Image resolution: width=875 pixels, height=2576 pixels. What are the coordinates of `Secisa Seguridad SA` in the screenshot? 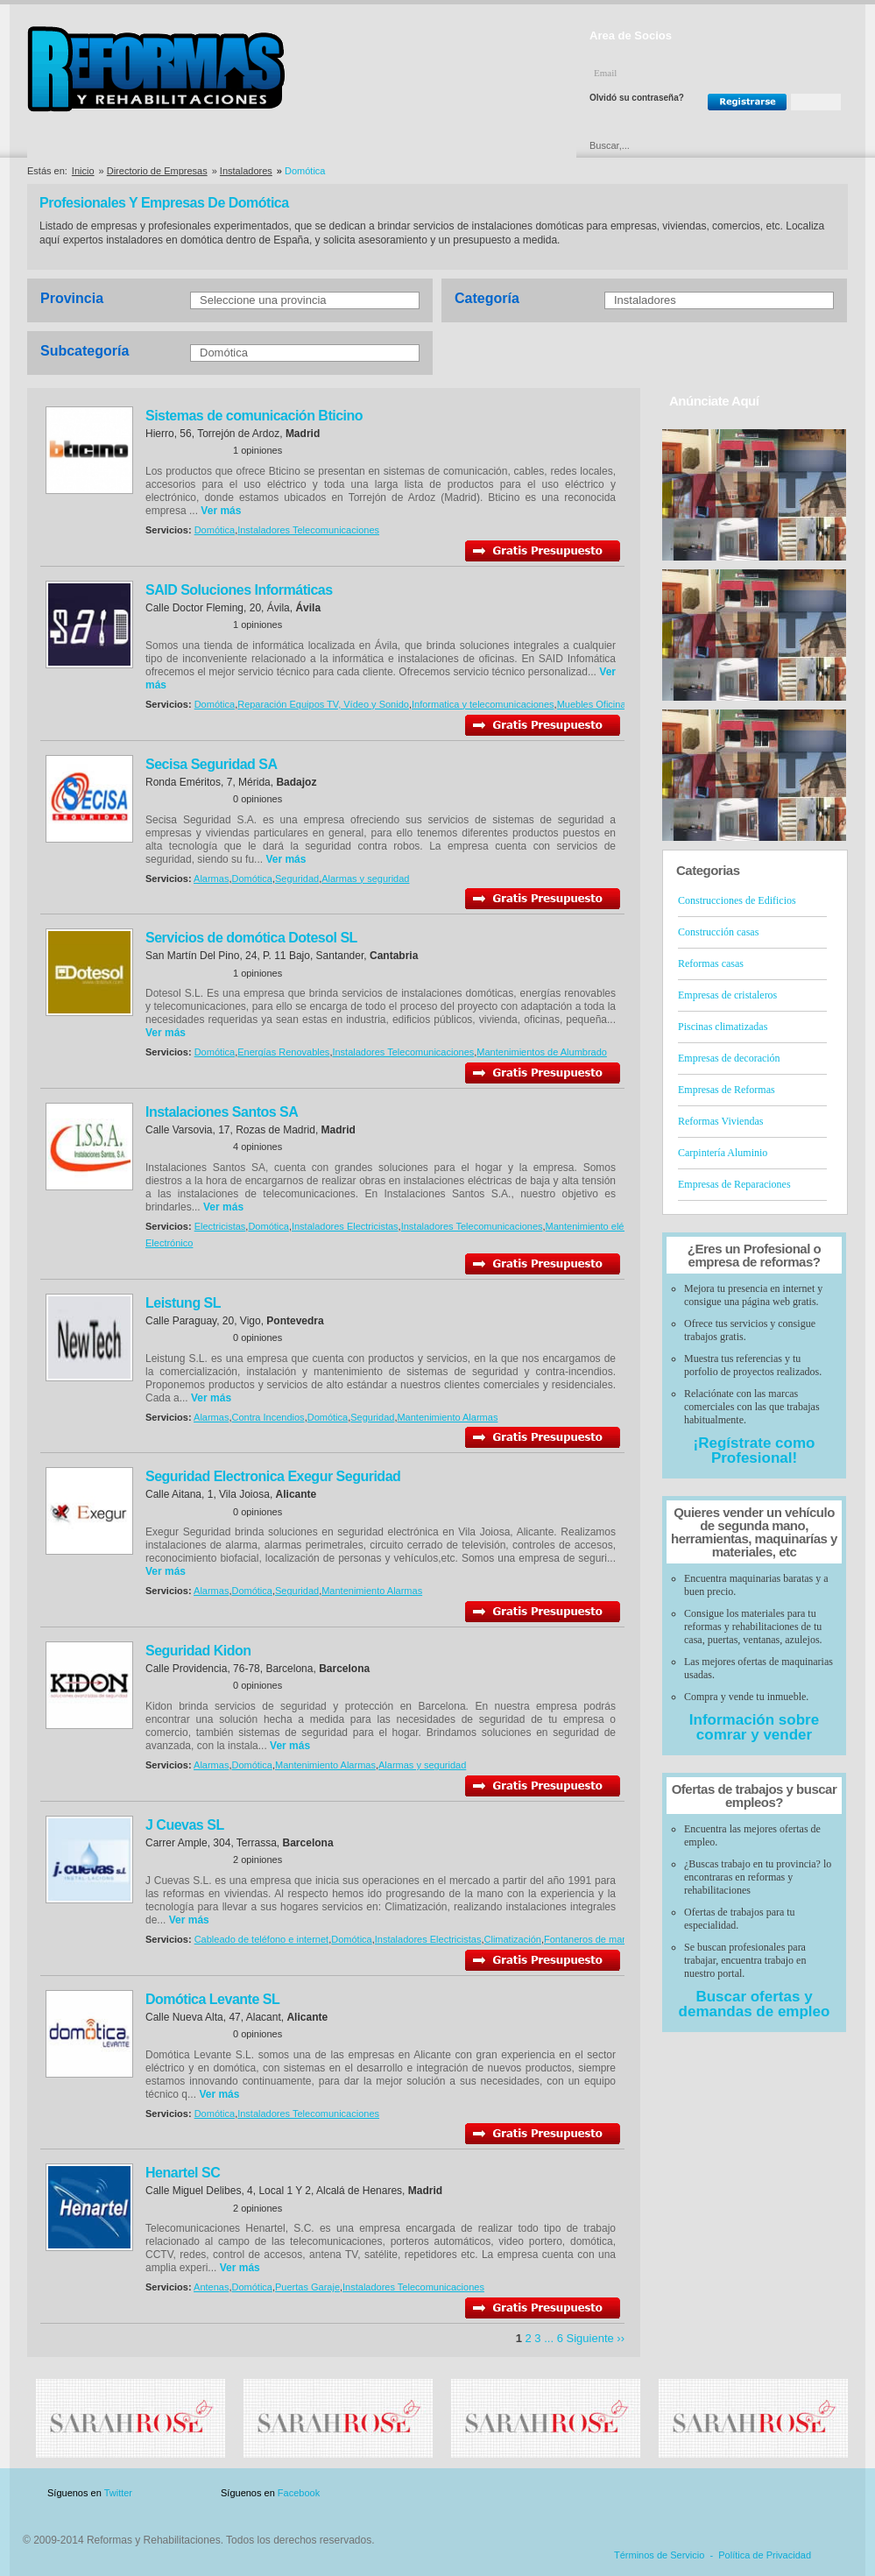 It's located at (211, 764).